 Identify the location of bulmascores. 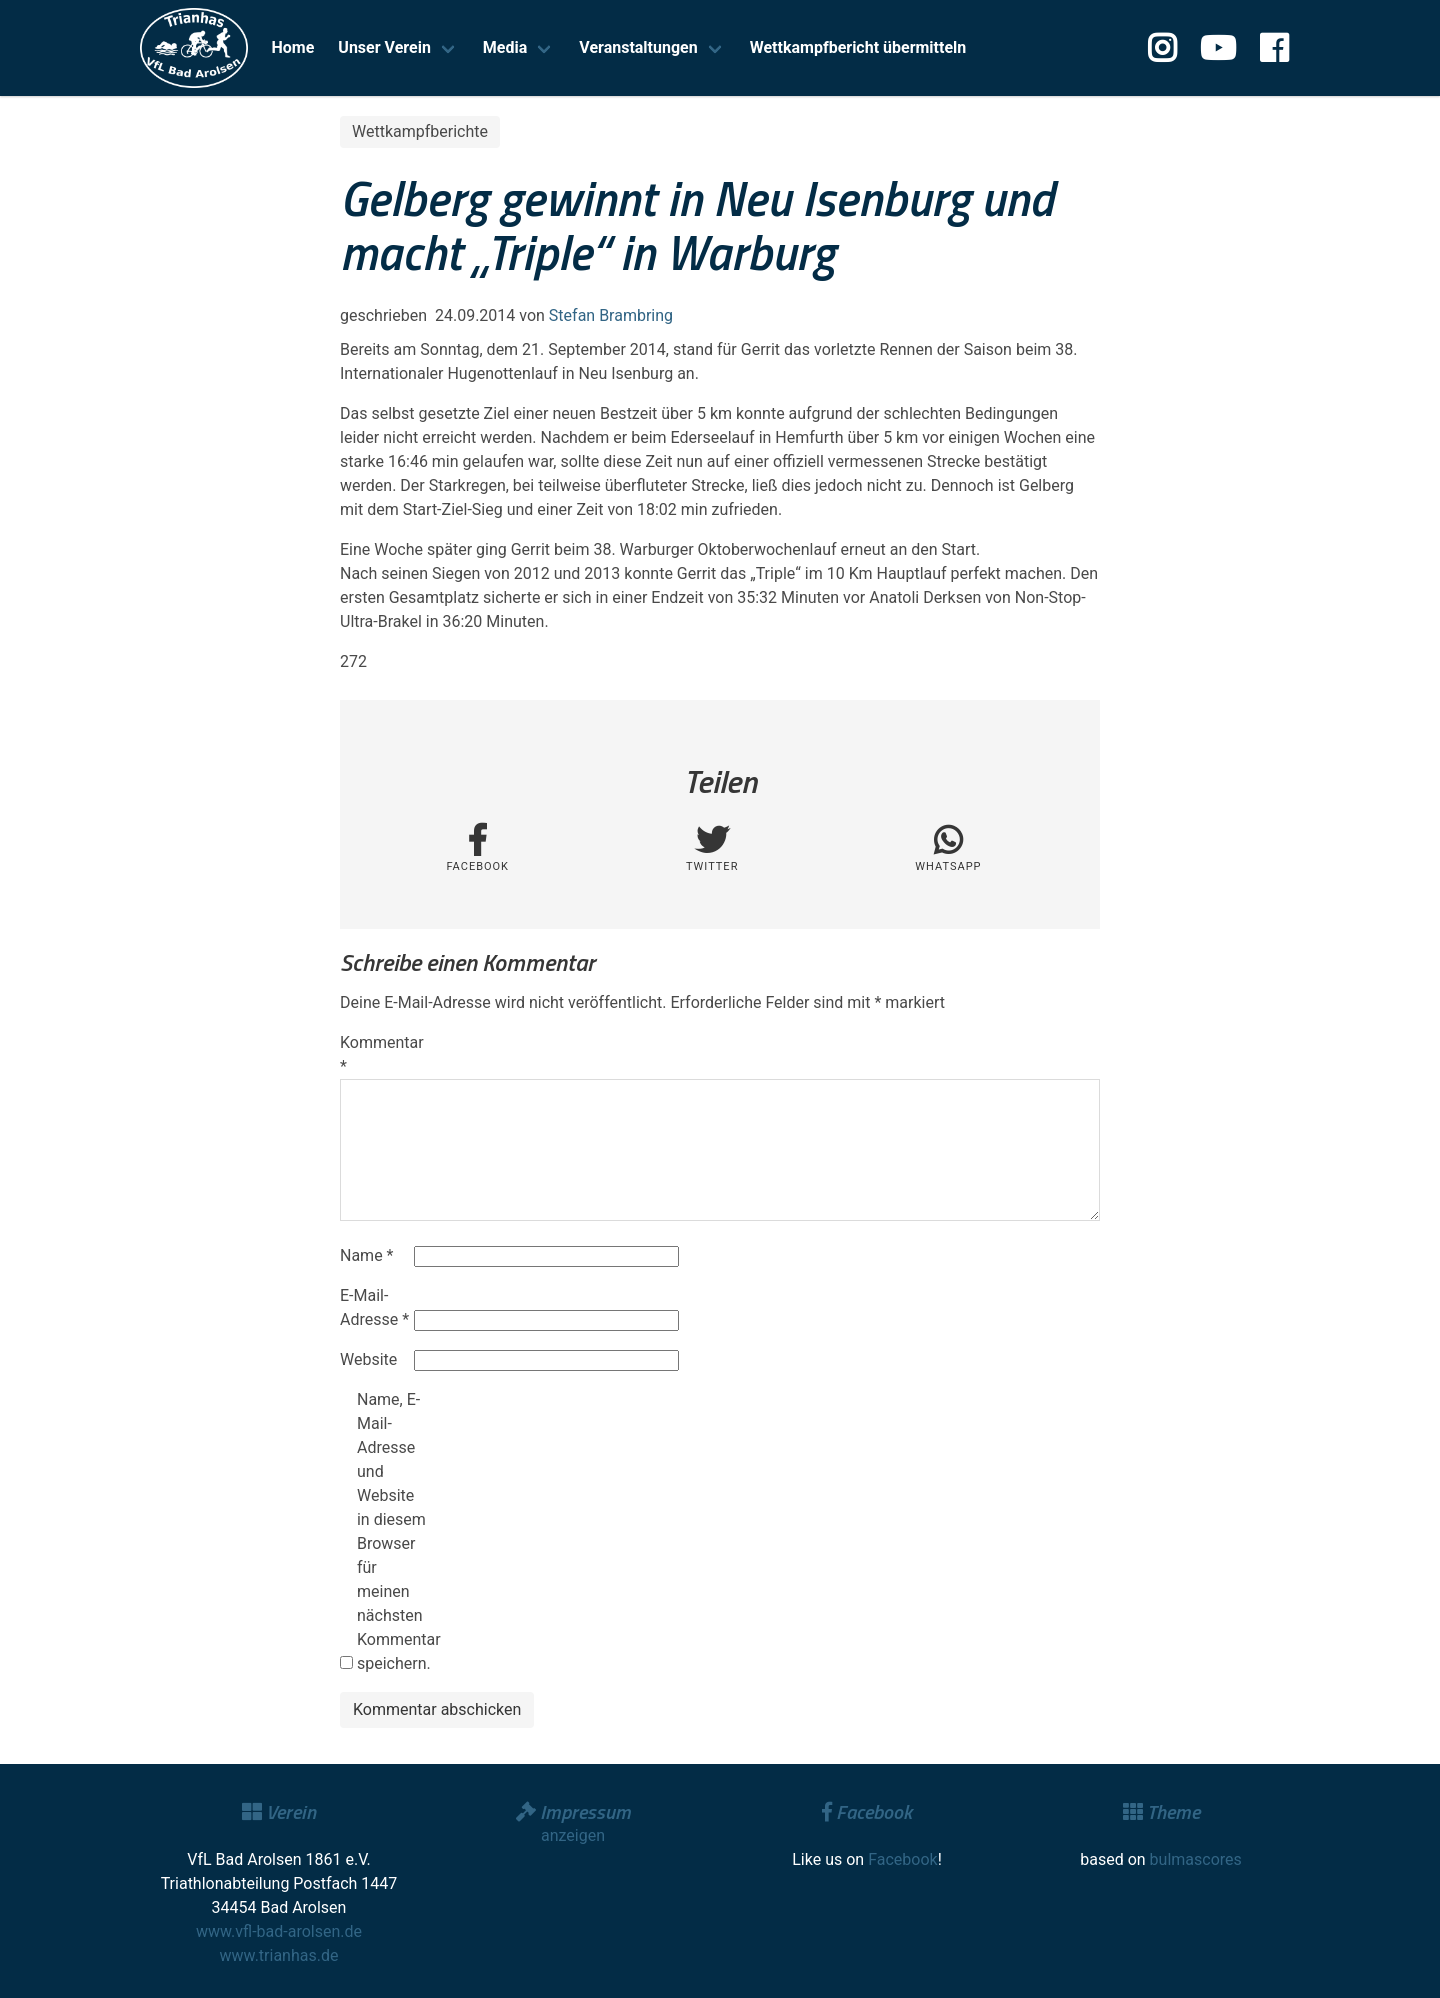
(1196, 1859).